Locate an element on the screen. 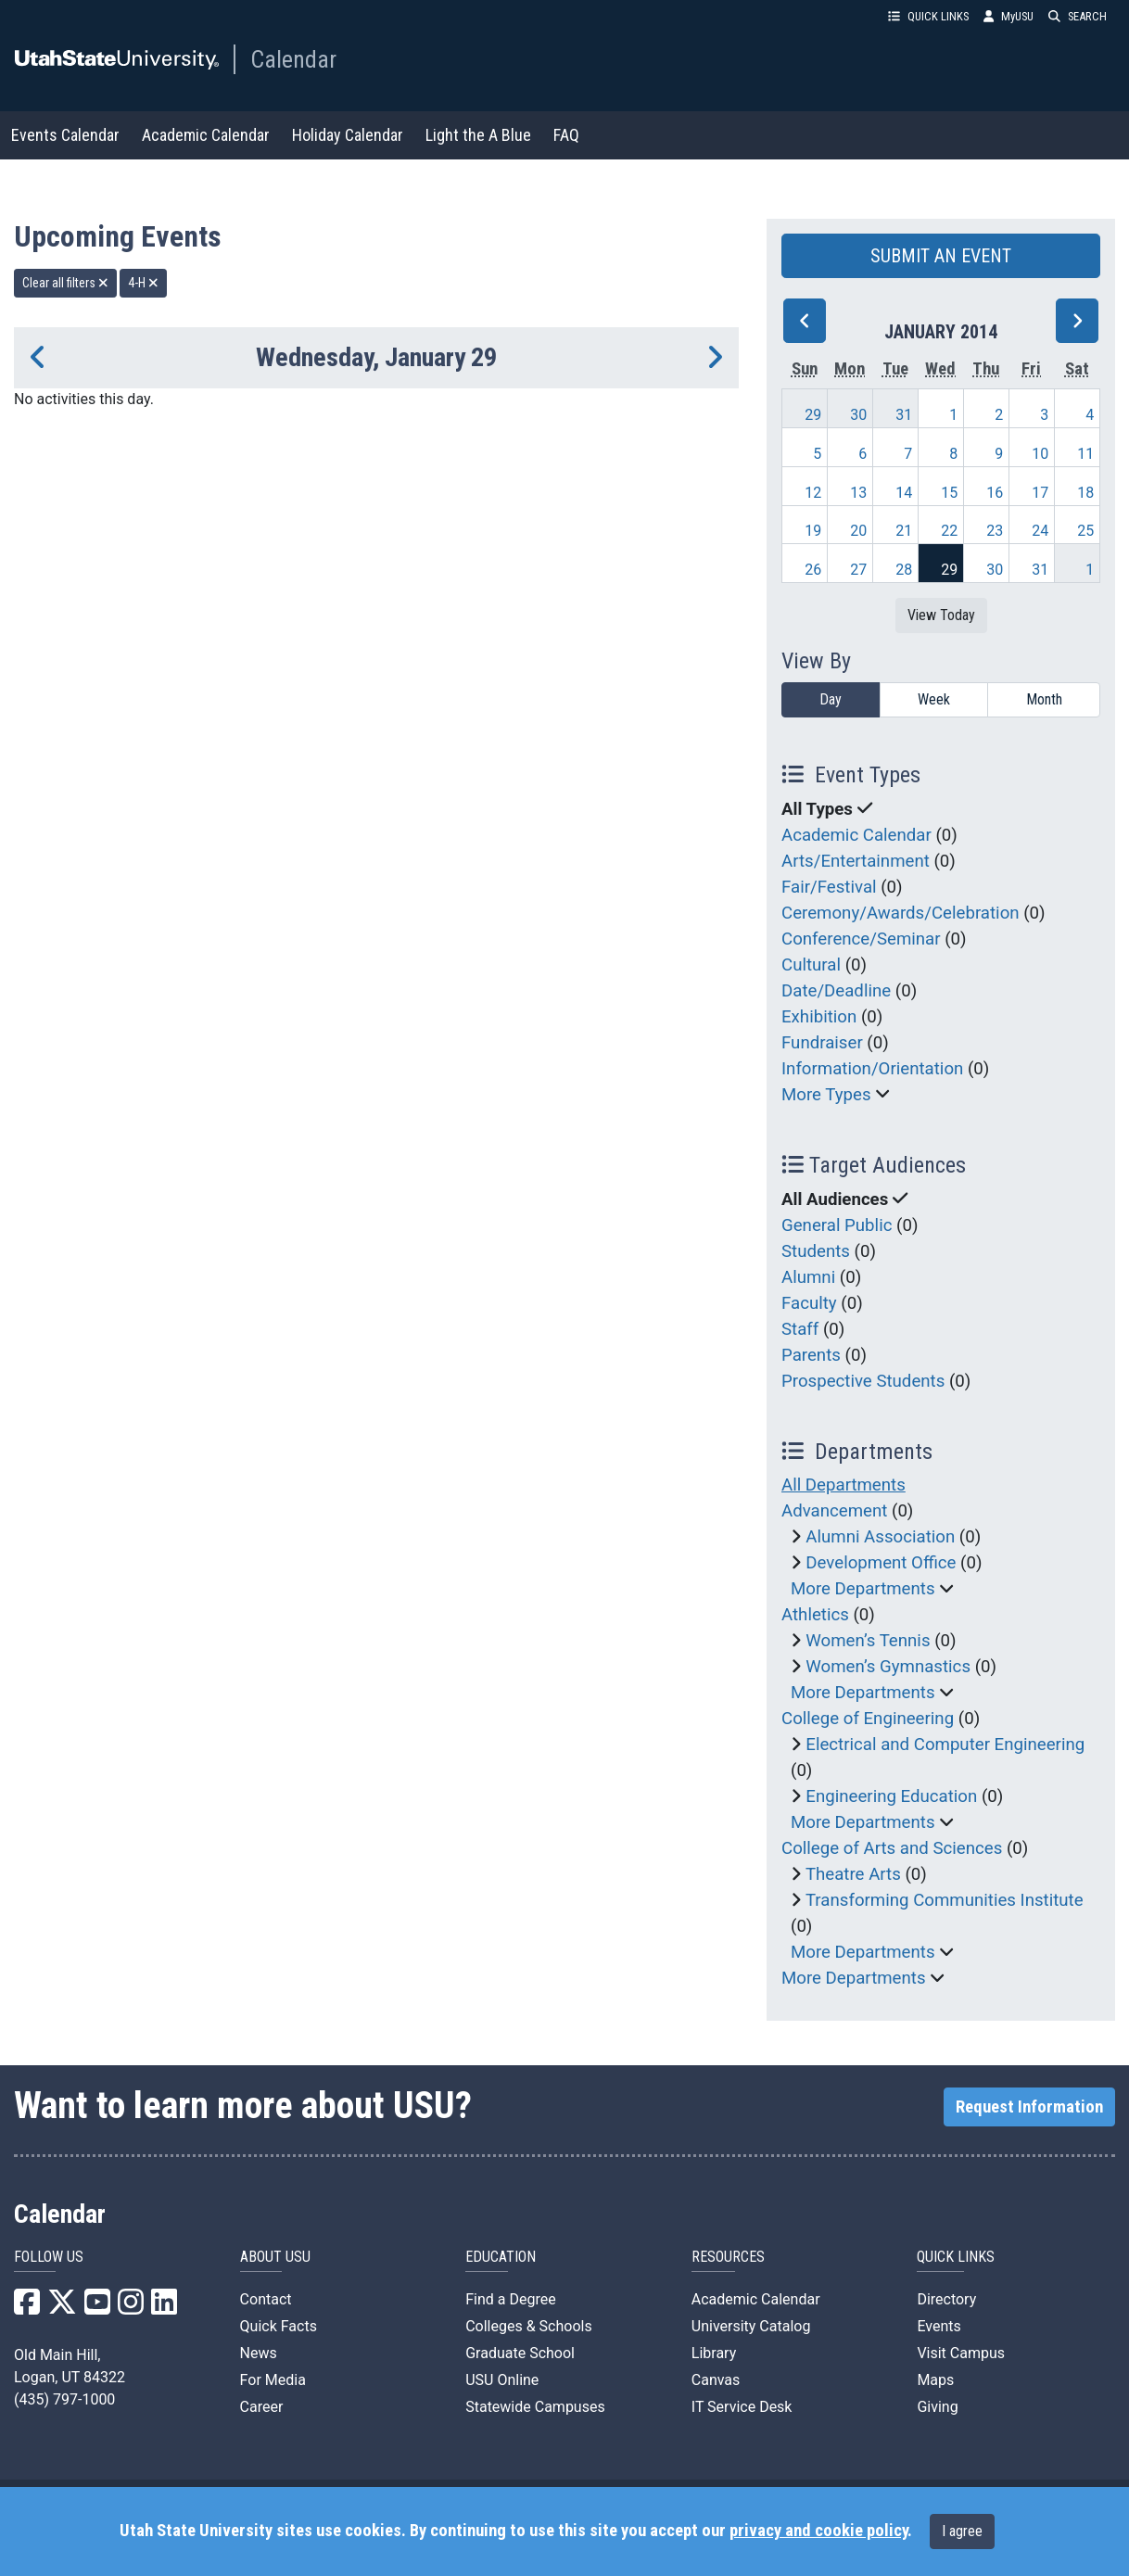 This screenshot has height=2576, width=1129. Faculty is located at coordinates (809, 1303).